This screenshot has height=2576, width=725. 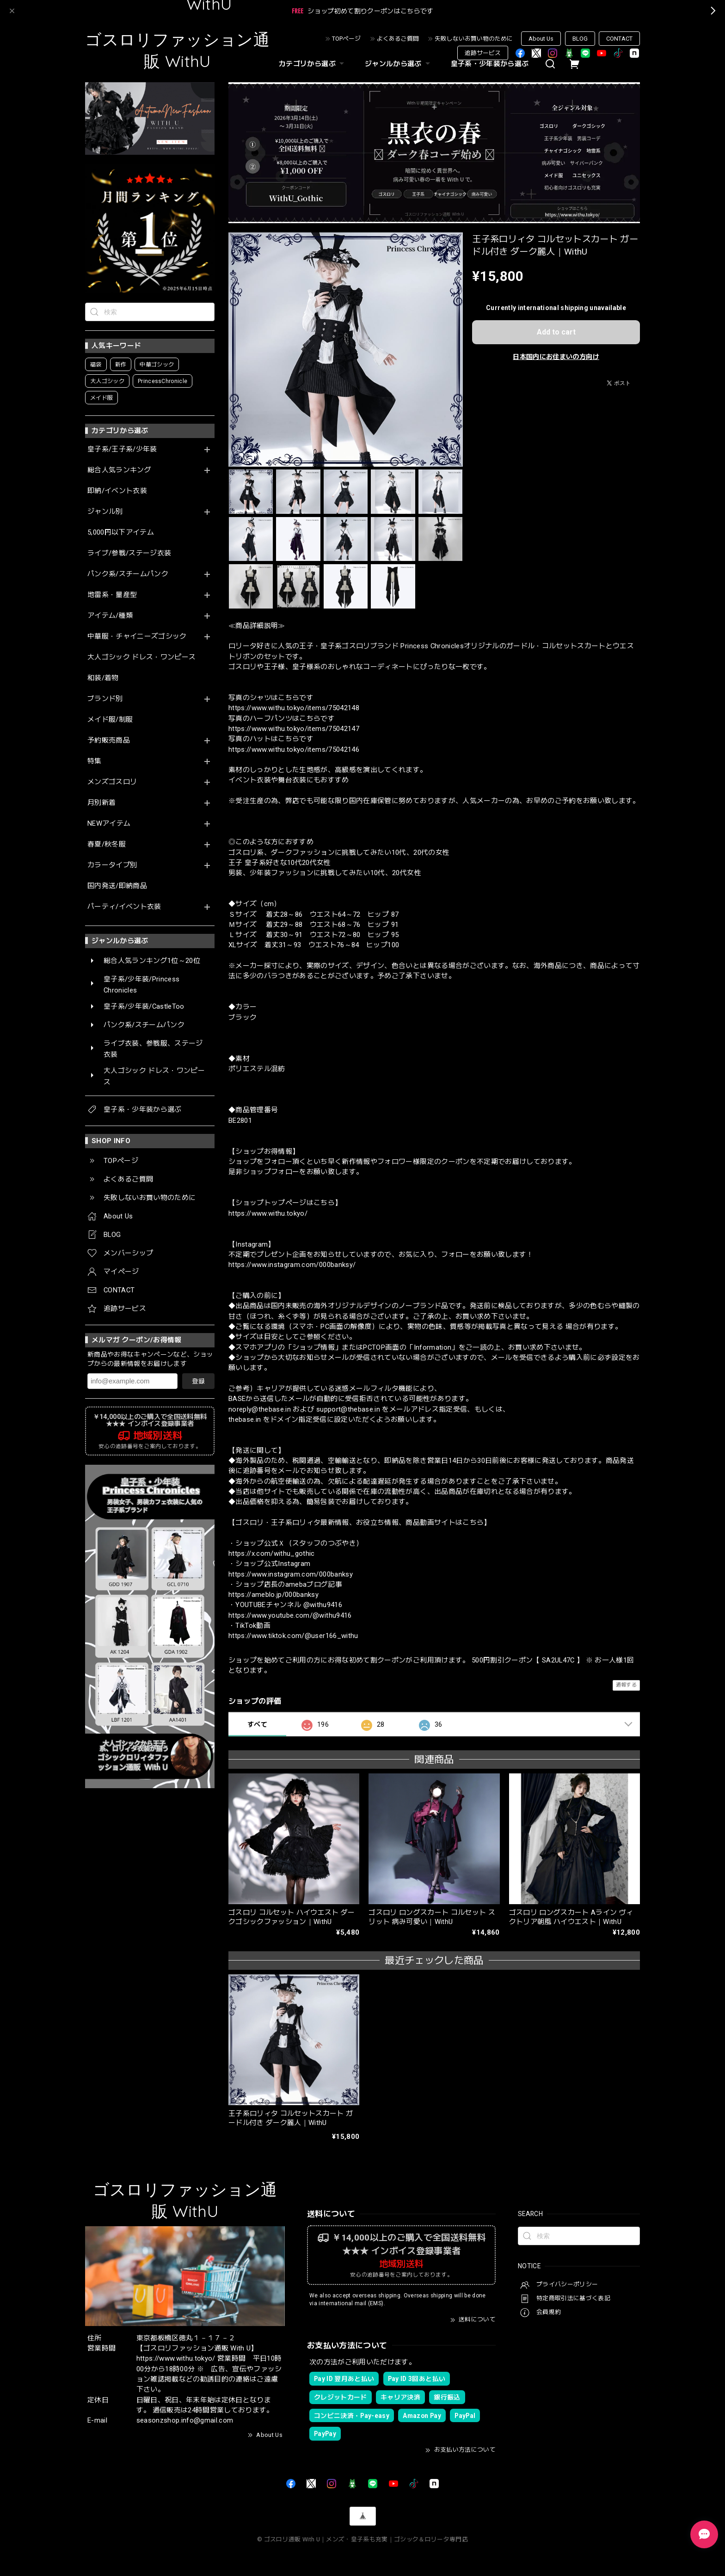 What do you see at coordinates (108, 740) in the screenshot?
I see `予約販売商品` at bounding box center [108, 740].